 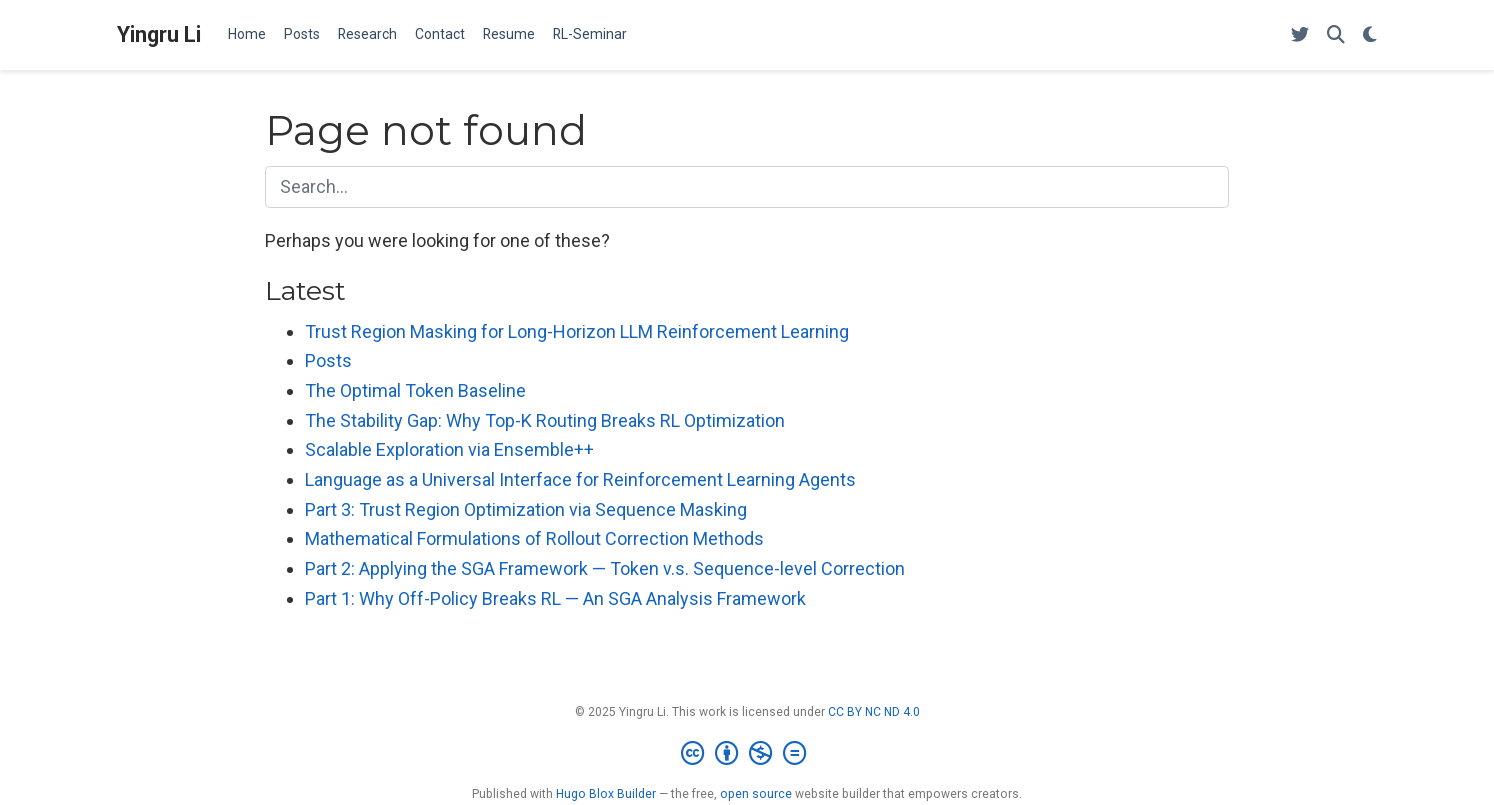 What do you see at coordinates (1300, 35) in the screenshot?
I see `[Follow me on X]` at bounding box center [1300, 35].